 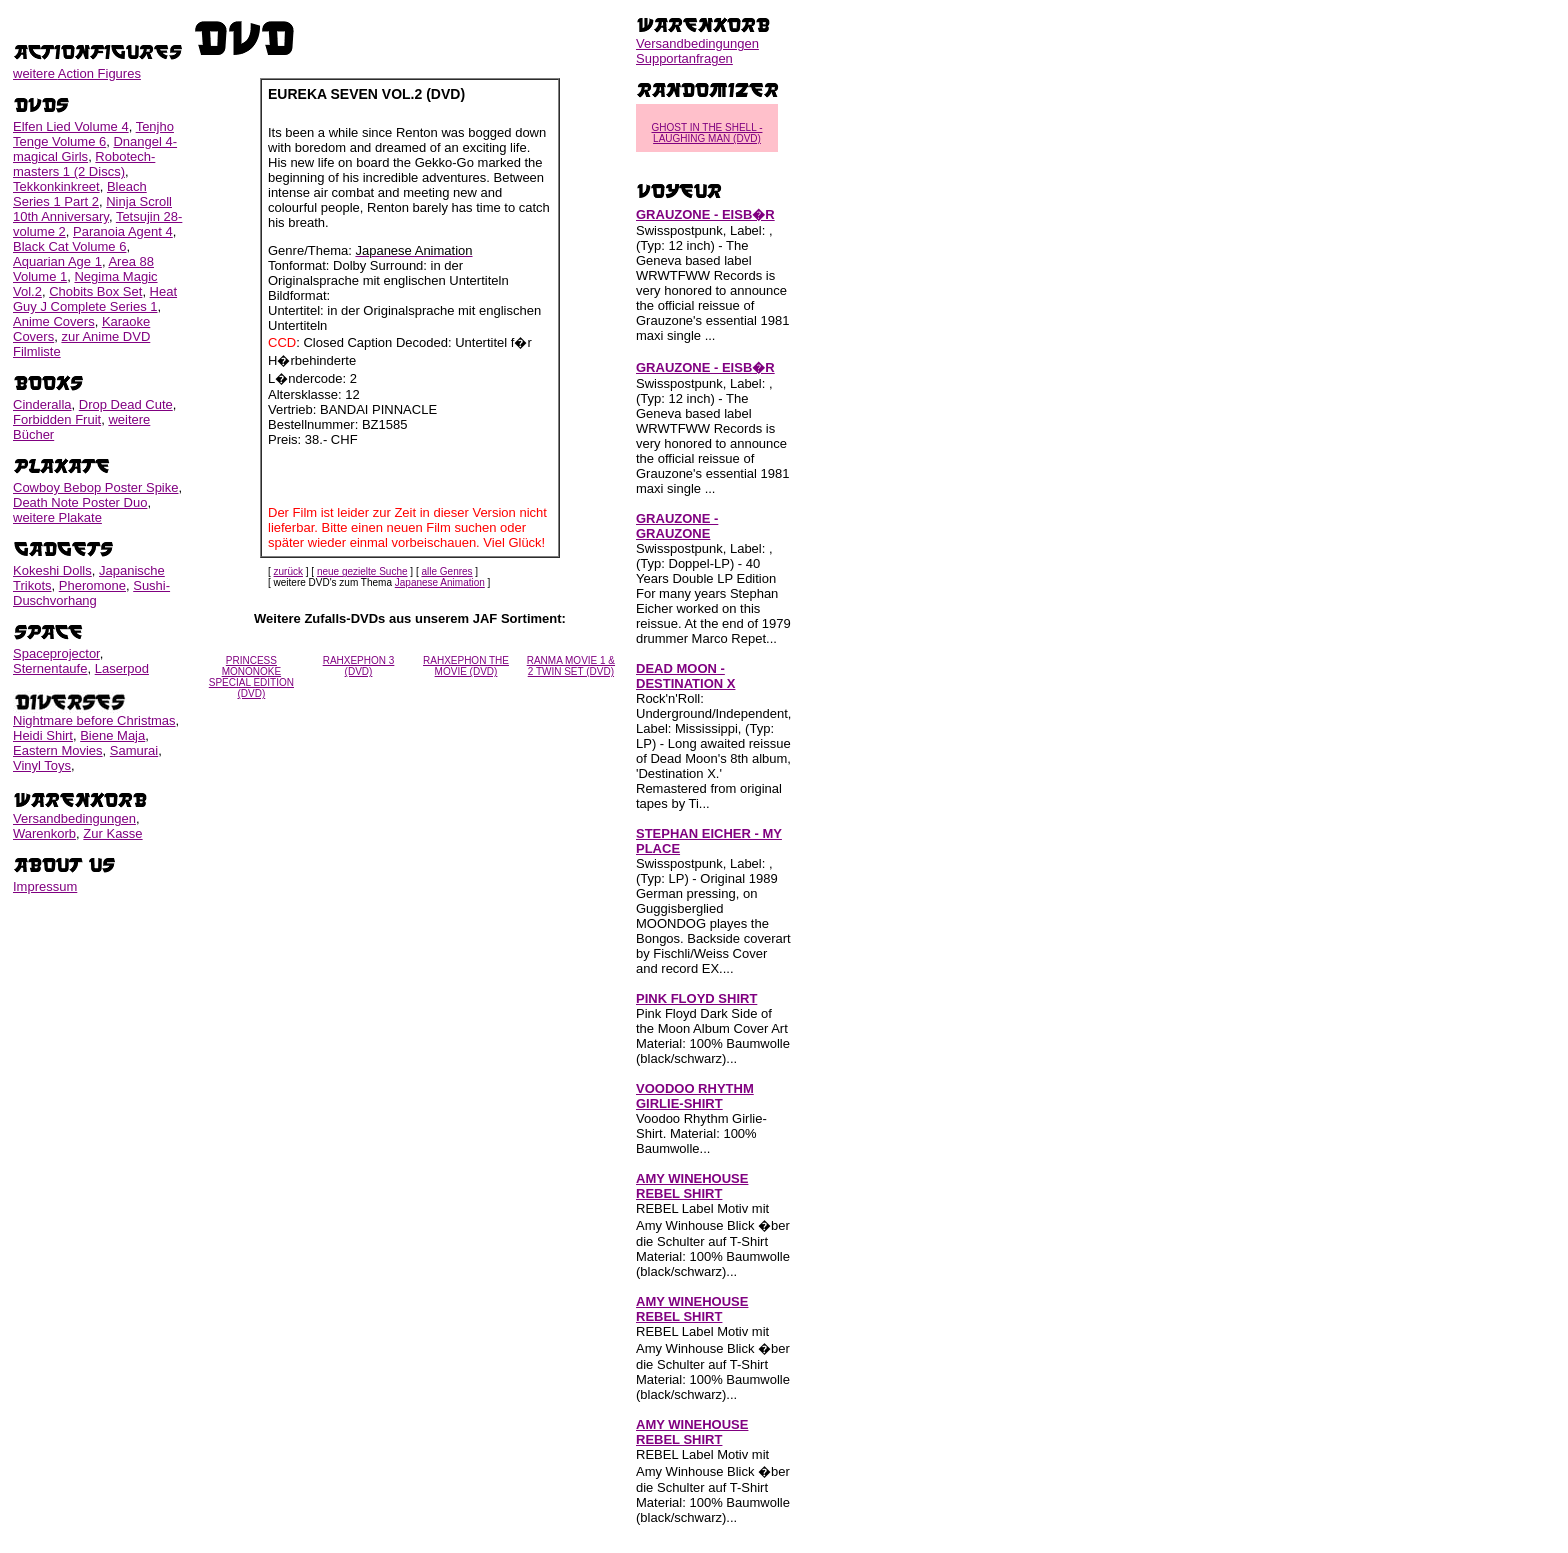 What do you see at coordinates (56, 186) in the screenshot?
I see `Tekkonkinkreet` at bounding box center [56, 186].